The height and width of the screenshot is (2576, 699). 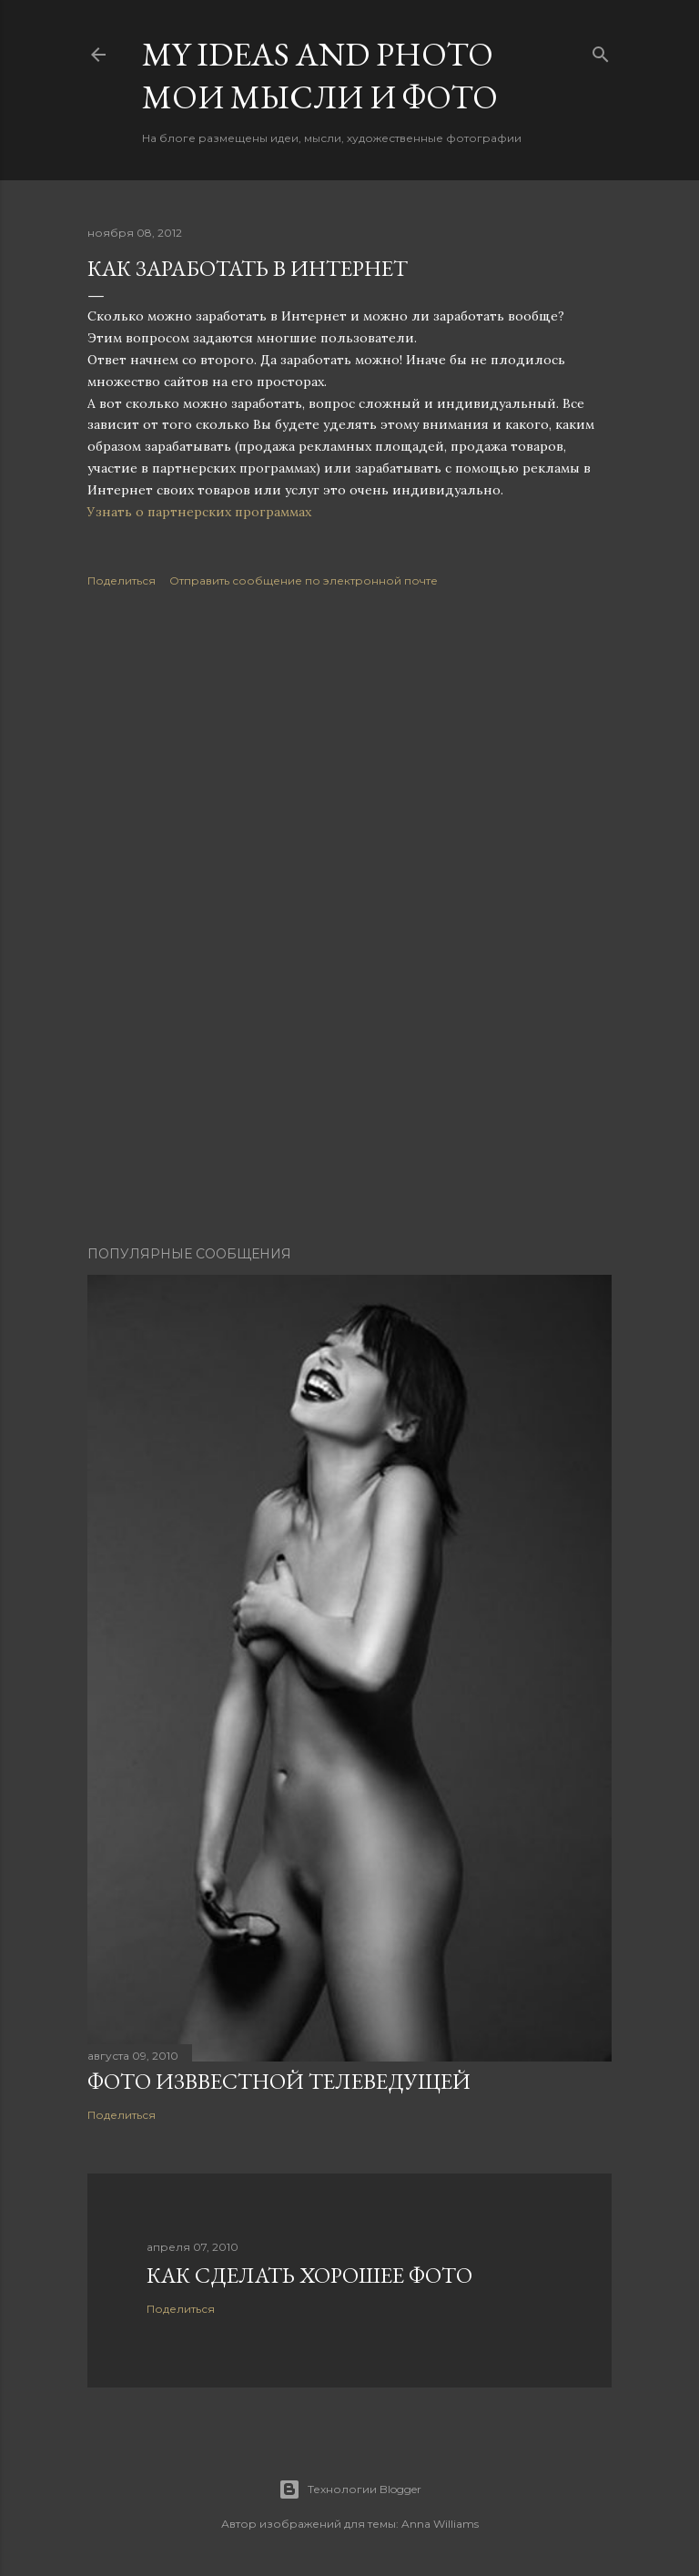 What do you see at coordinates (601, 50) in the screenshot?
I see `[Поиск]` at bounding box center [601, 50].